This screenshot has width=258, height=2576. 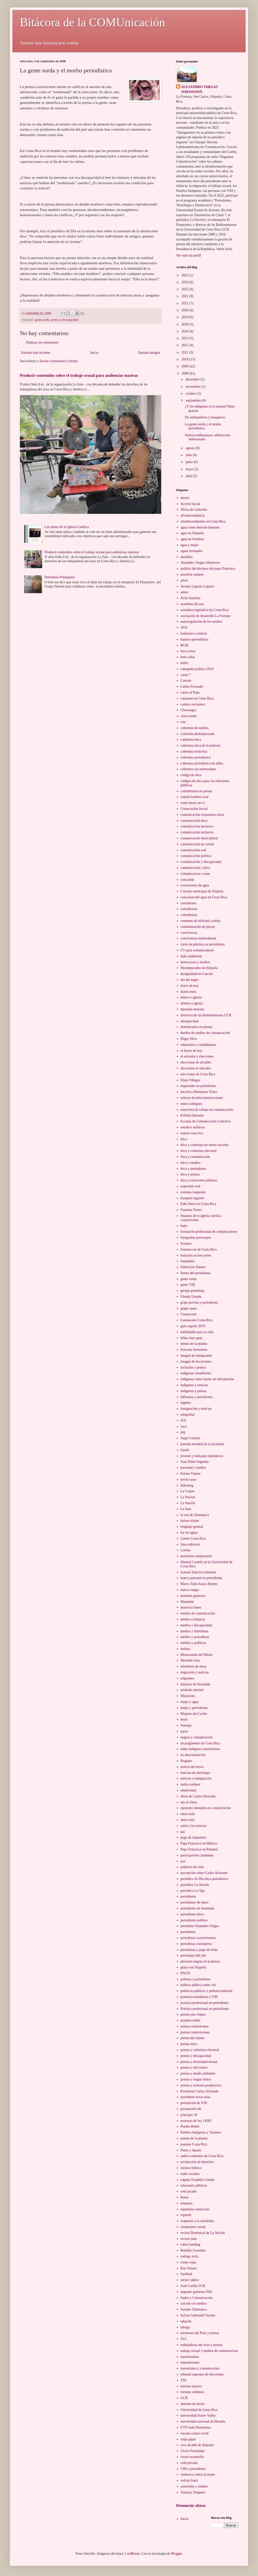 What do you see at coordinates (194, 2103) in the screenshot?
I see `prevención de VIH` at bounding box center [194, 2103].